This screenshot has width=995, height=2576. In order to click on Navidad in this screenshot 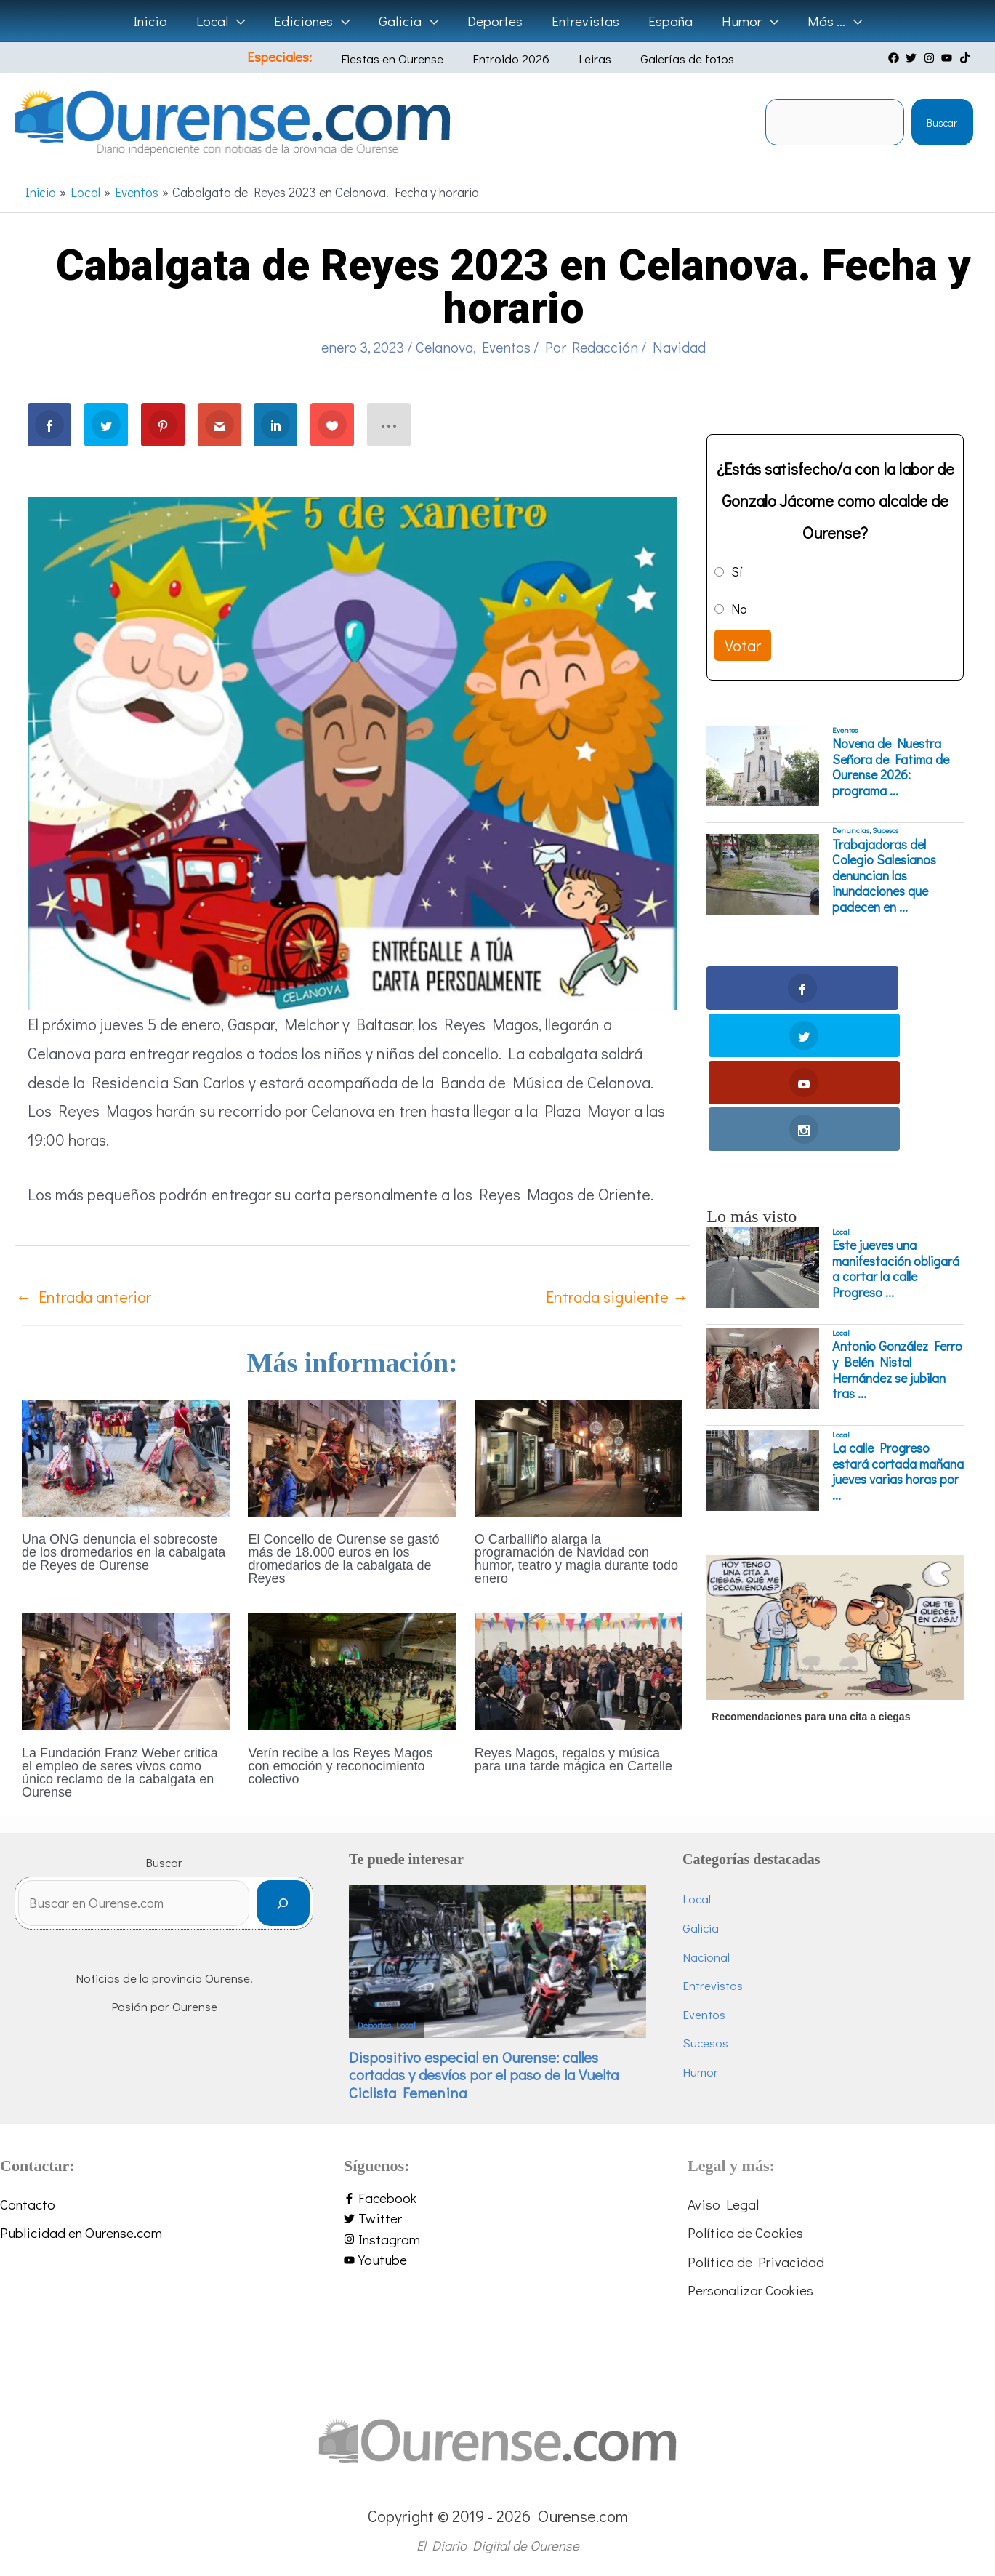, I will do `click(679, 346)`.